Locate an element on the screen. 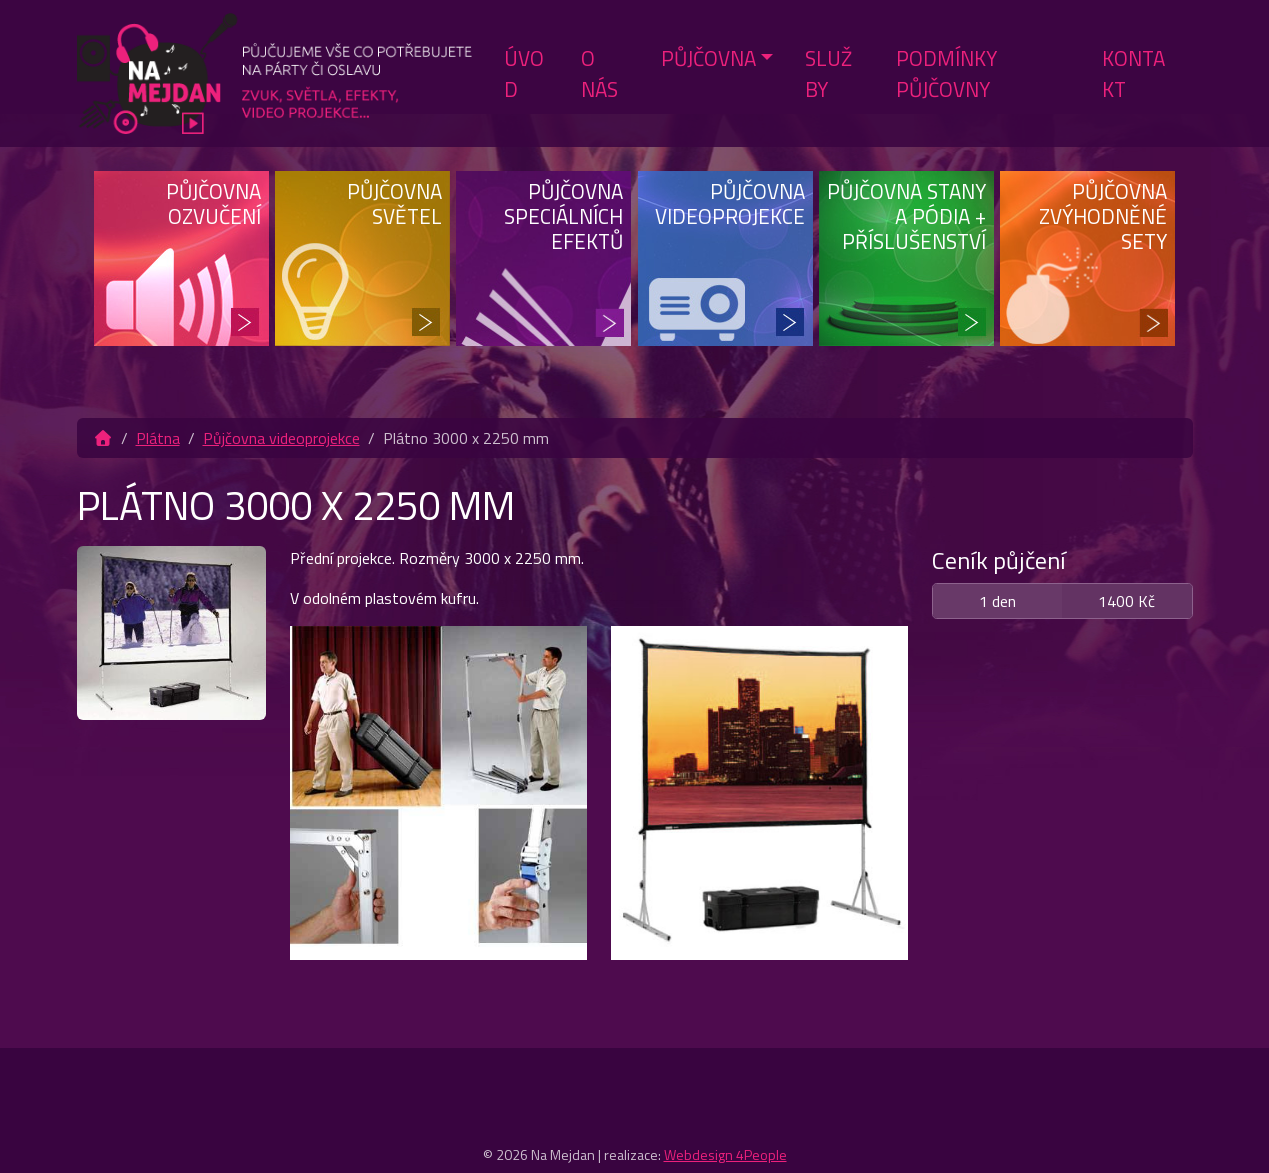 This screenshot has height=1173, width=1269. Podmínky půjčovny is located at coordinates (946, 73).